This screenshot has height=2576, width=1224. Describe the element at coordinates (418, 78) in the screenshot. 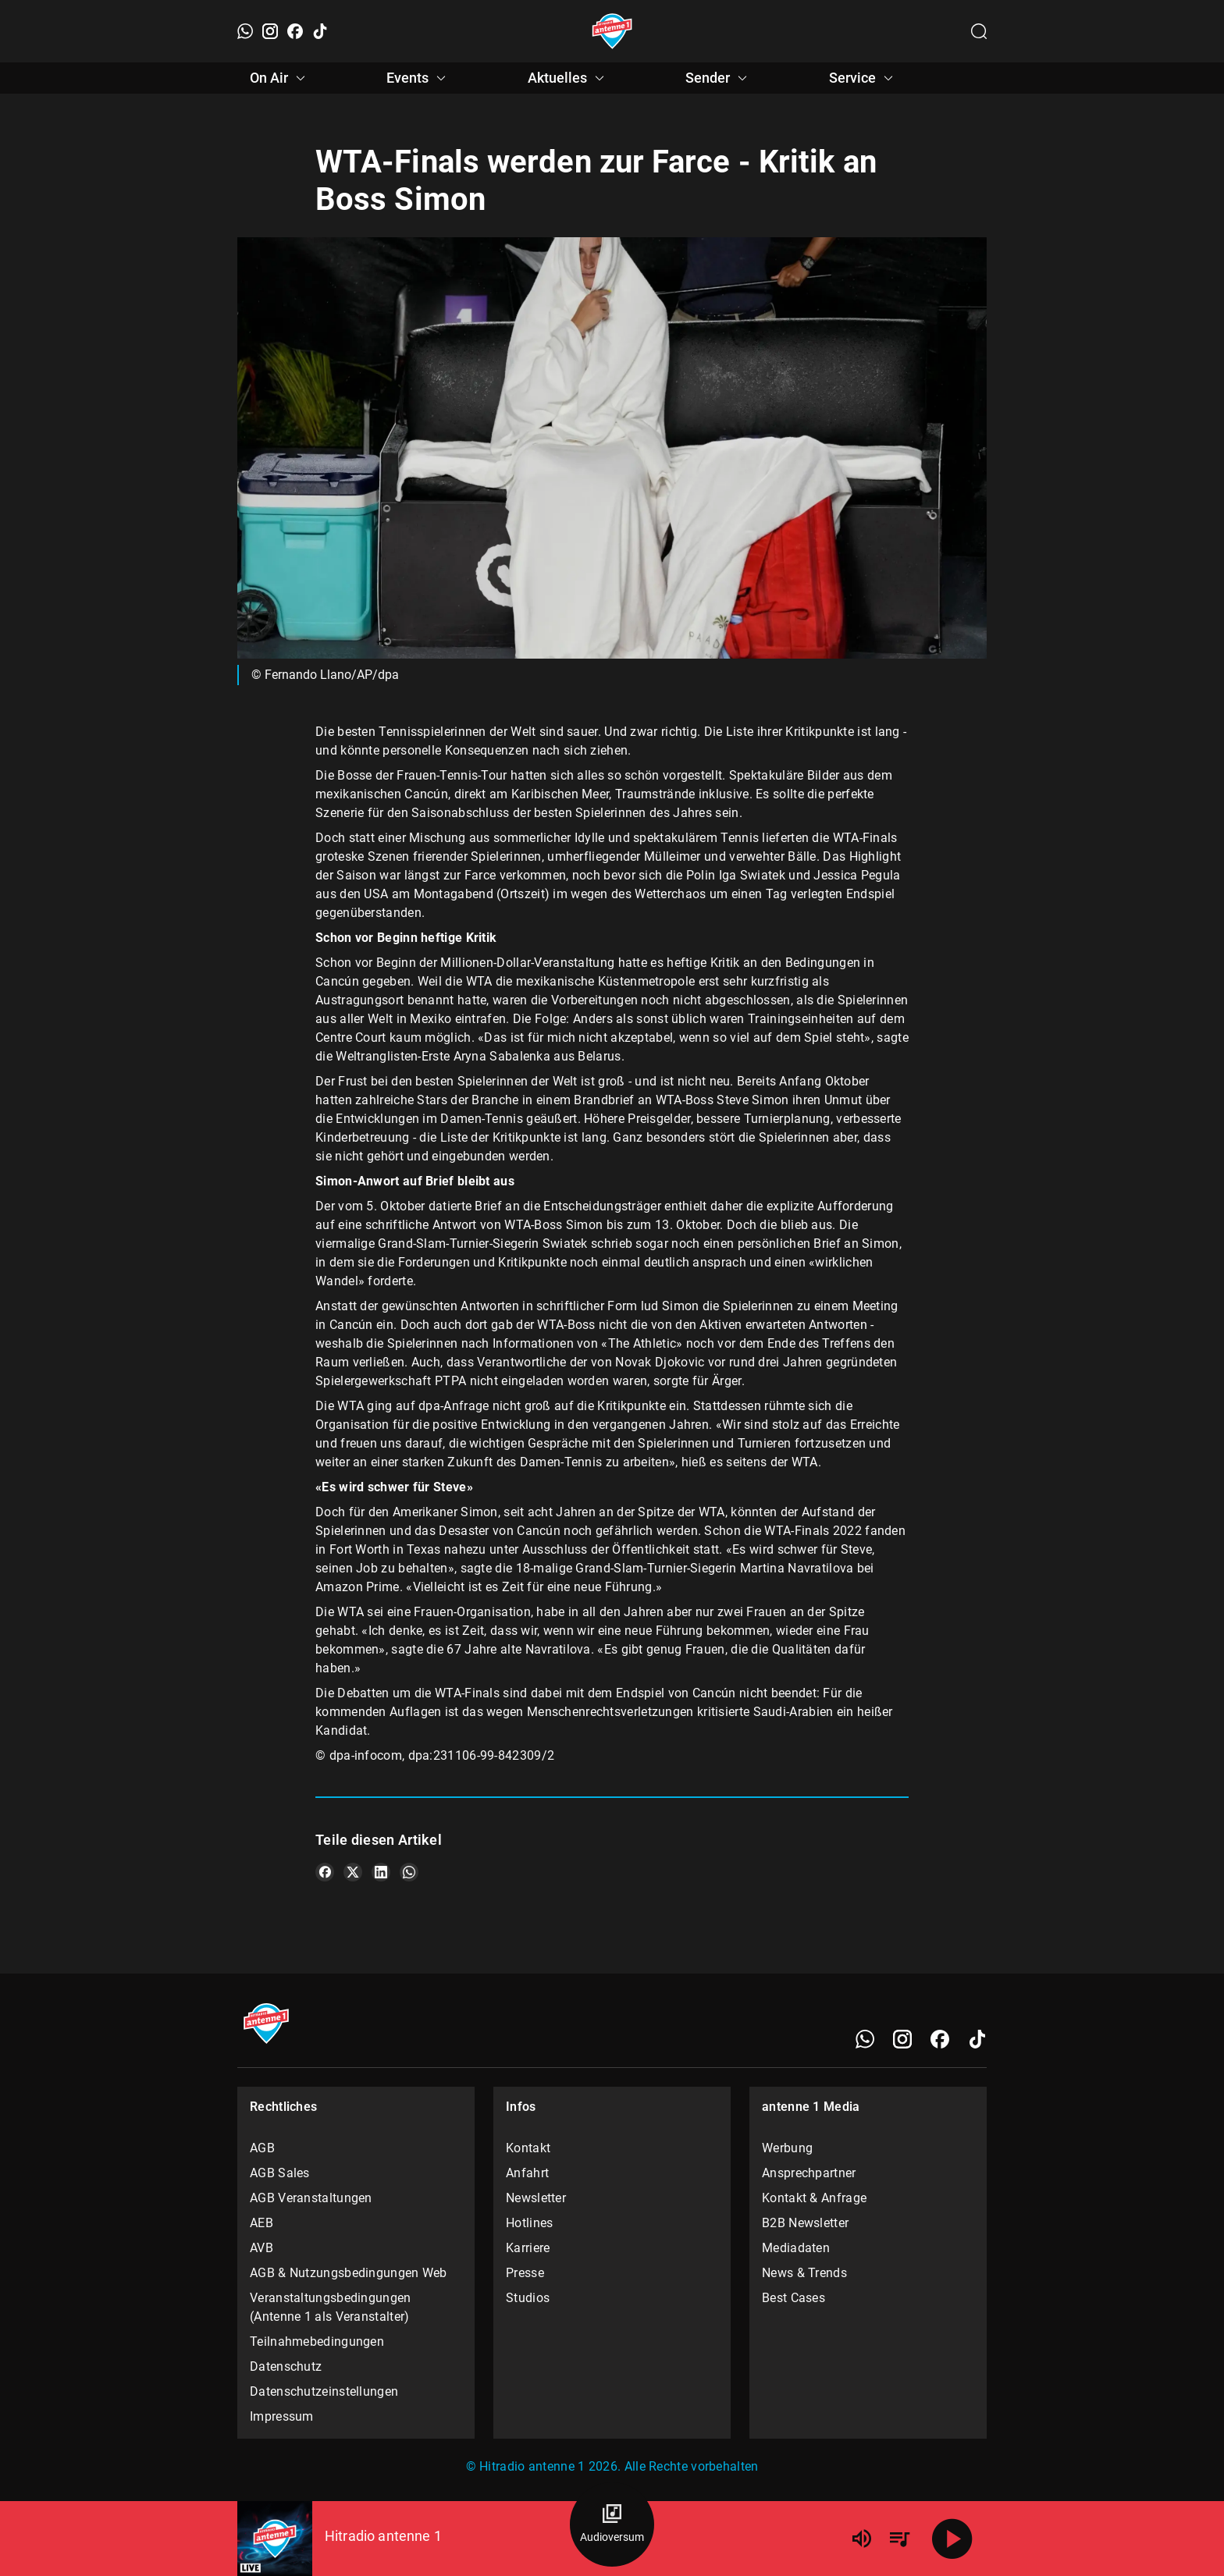

I see `Events` at that location.